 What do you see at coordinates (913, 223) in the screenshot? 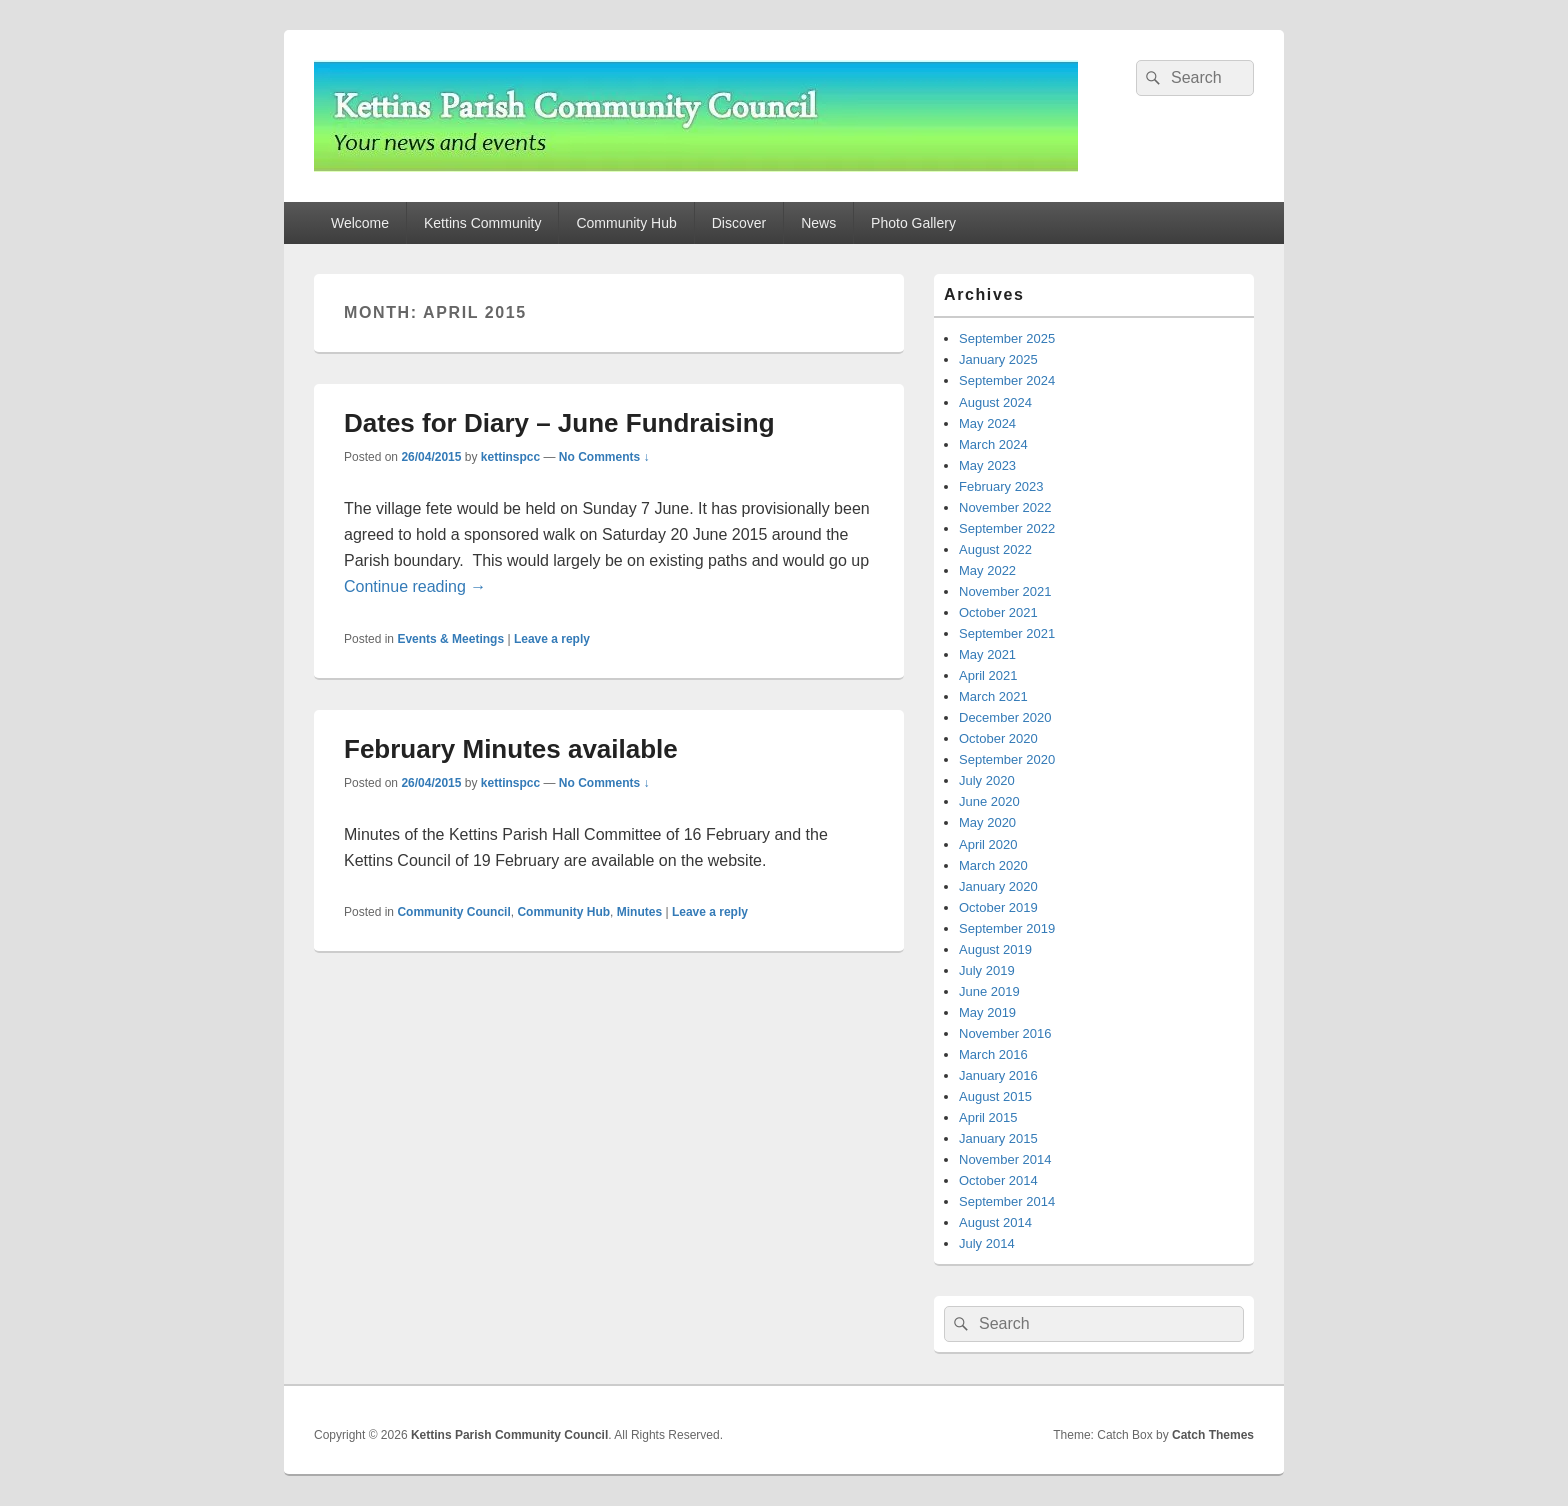
I see `Photo Gallery` at bounding box center [913, 223].